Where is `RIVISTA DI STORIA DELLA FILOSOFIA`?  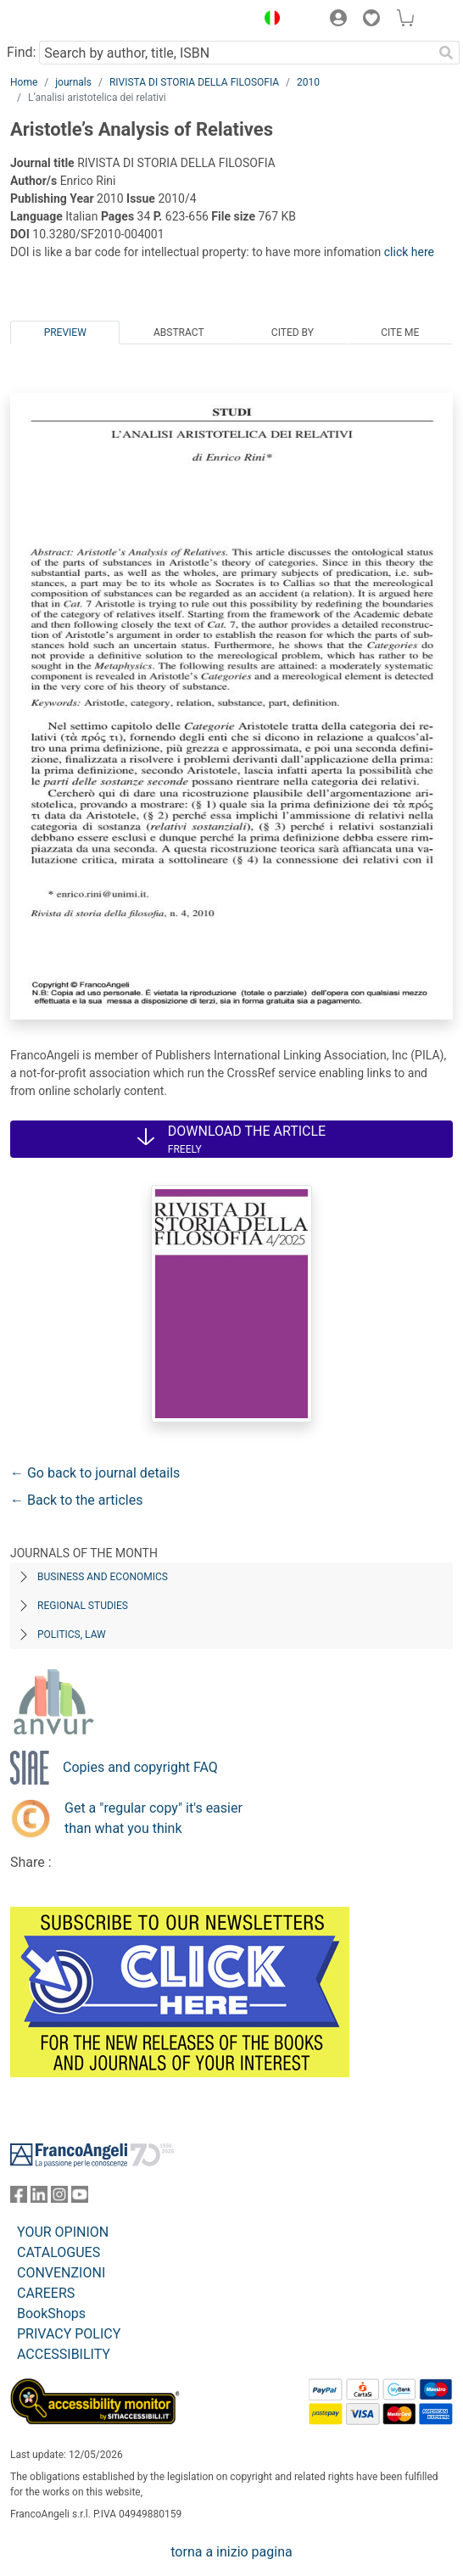 RIVISTA DI STORIA DELLA FILOSOFIA is located at coordinates (194, 82).